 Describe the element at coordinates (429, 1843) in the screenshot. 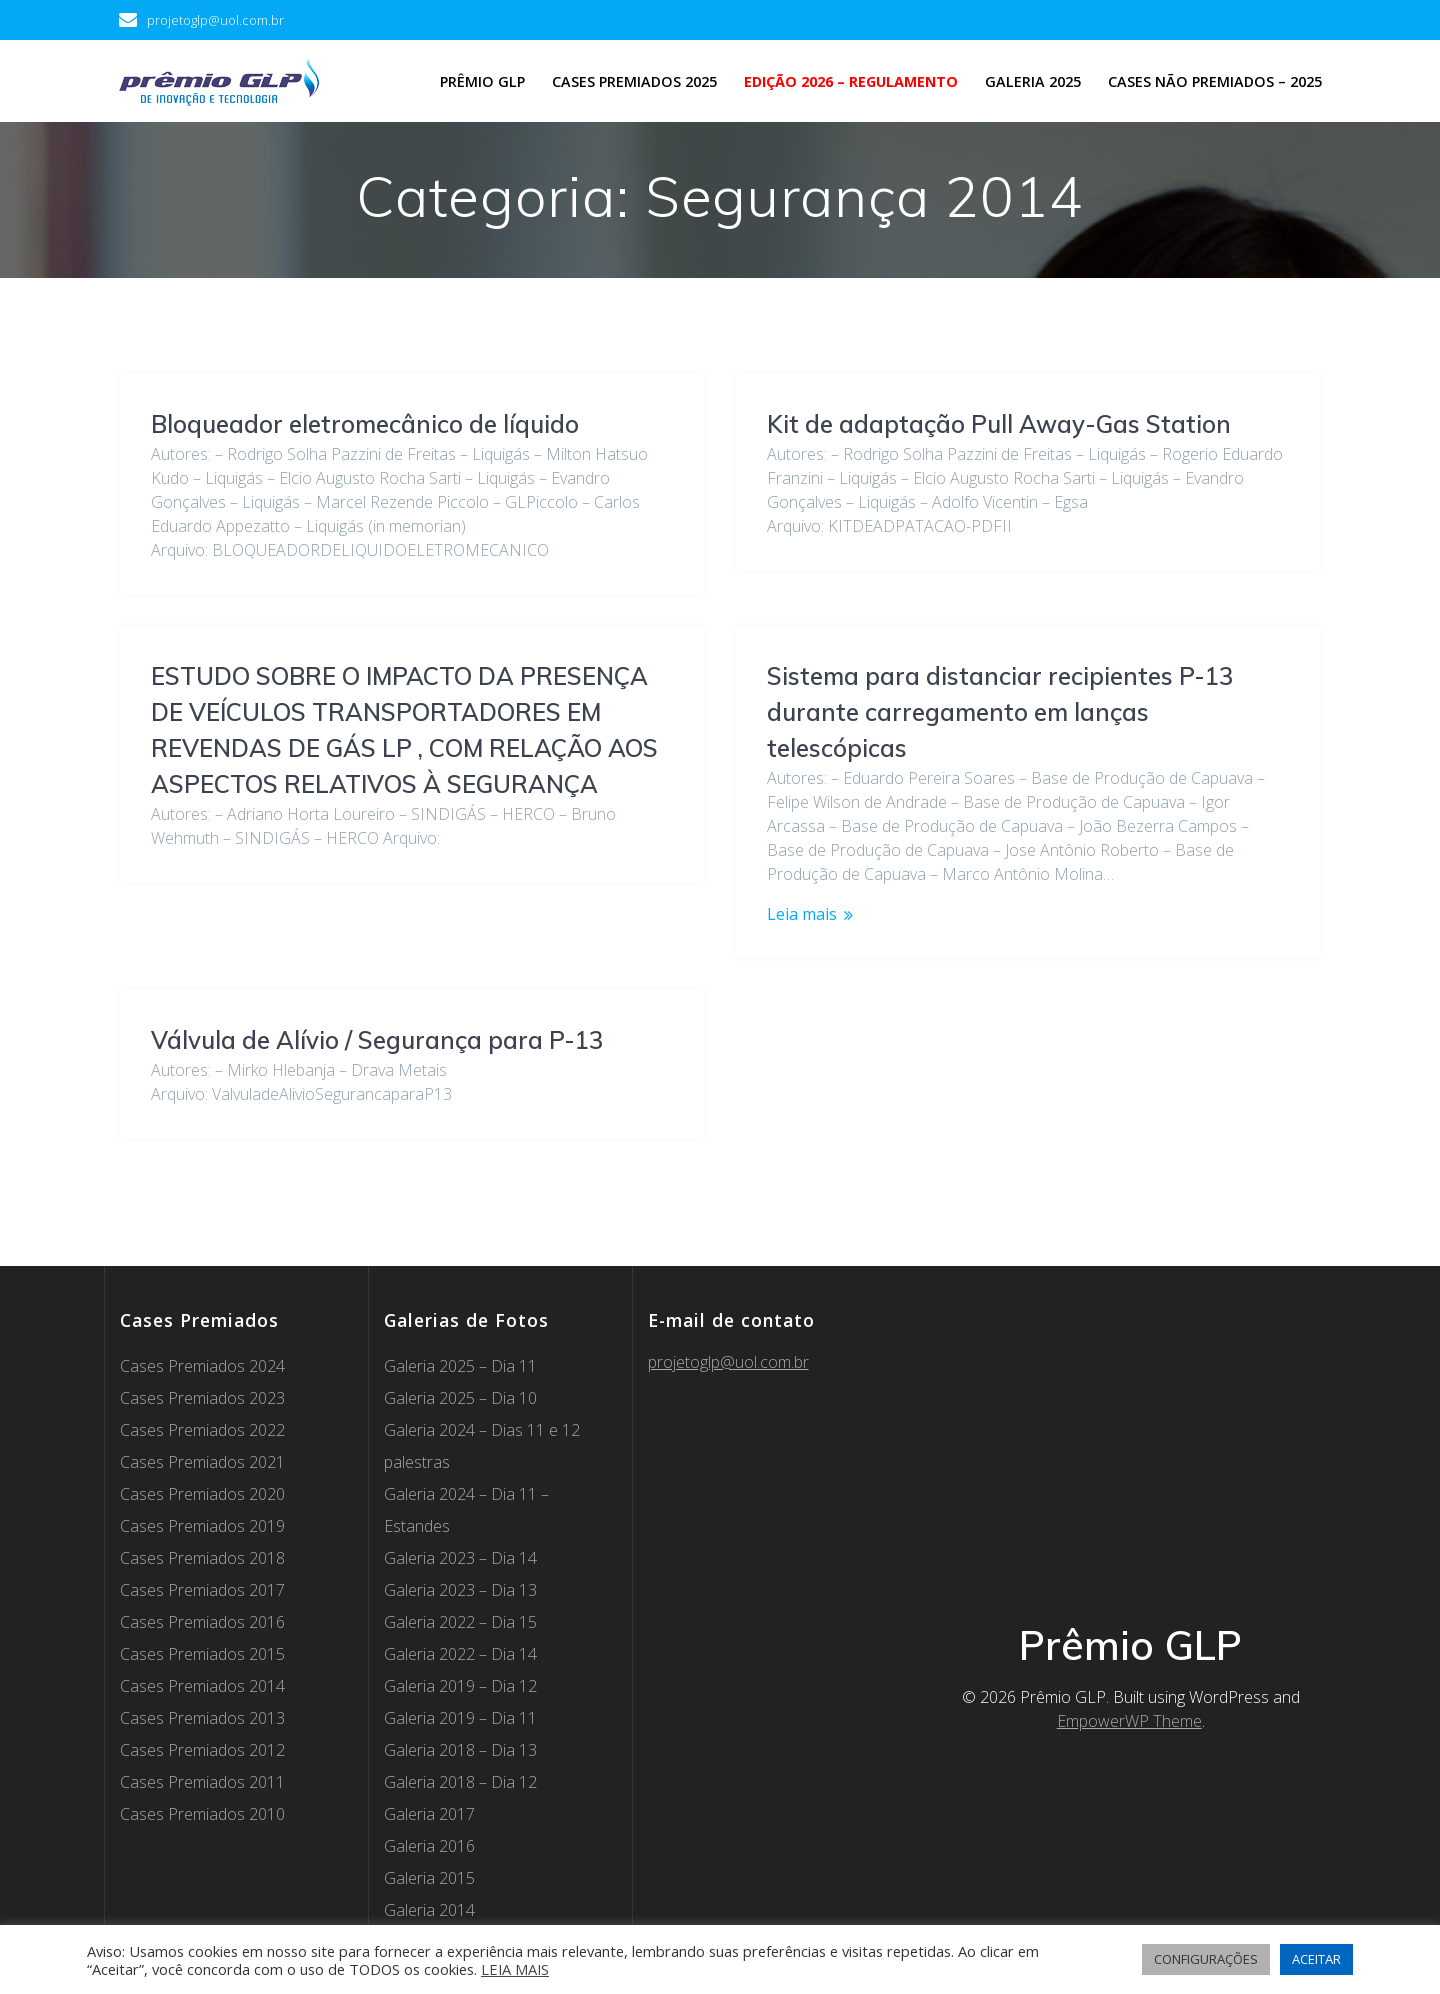

I see `Galeria 2013` at that location.